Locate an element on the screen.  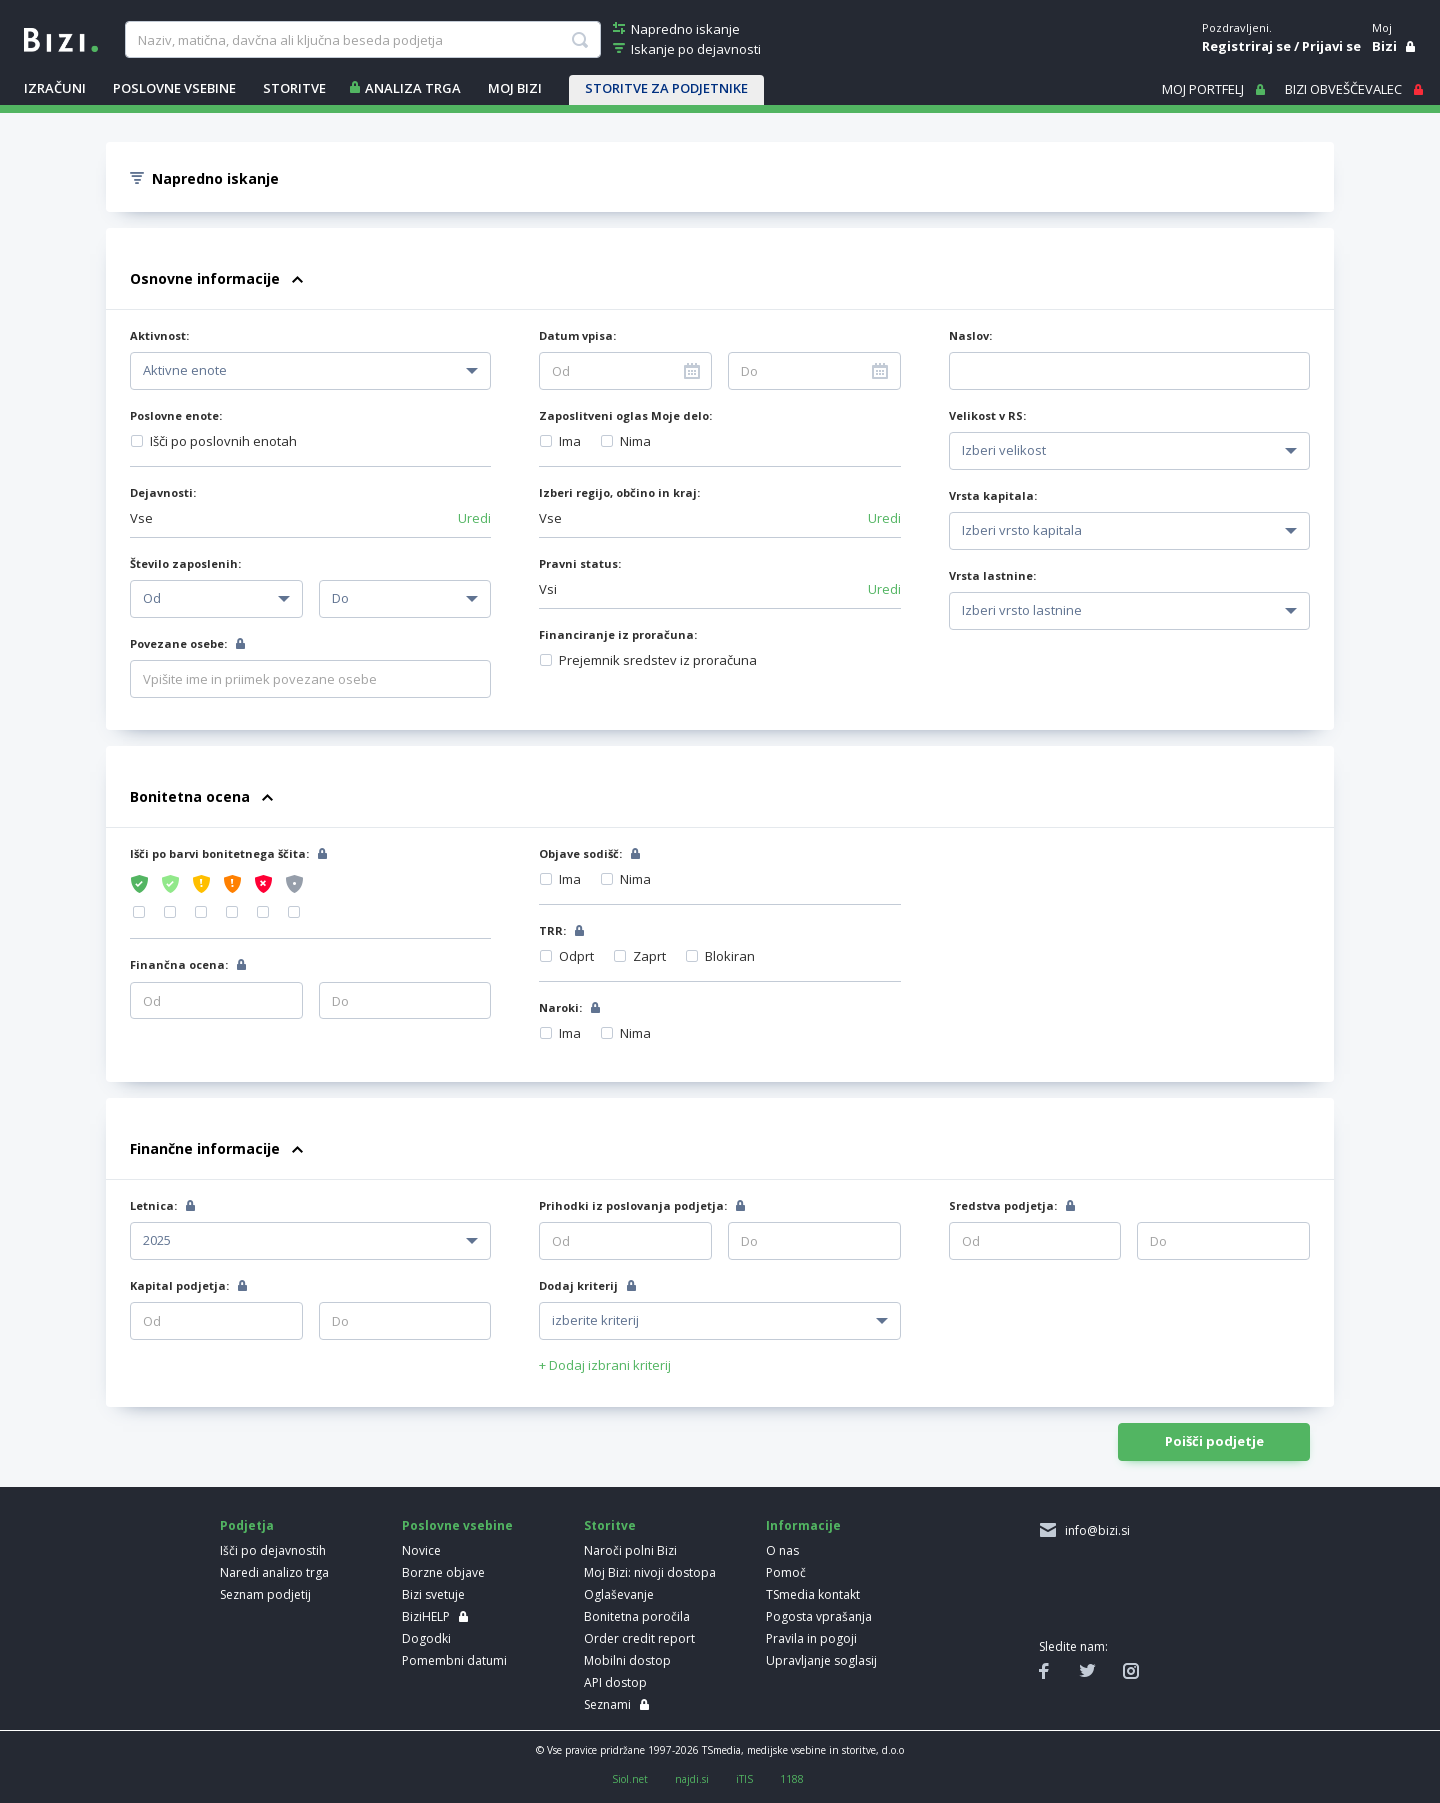
Išči po barvi bonitetnega ščita: is located at coordinates (219, 853).